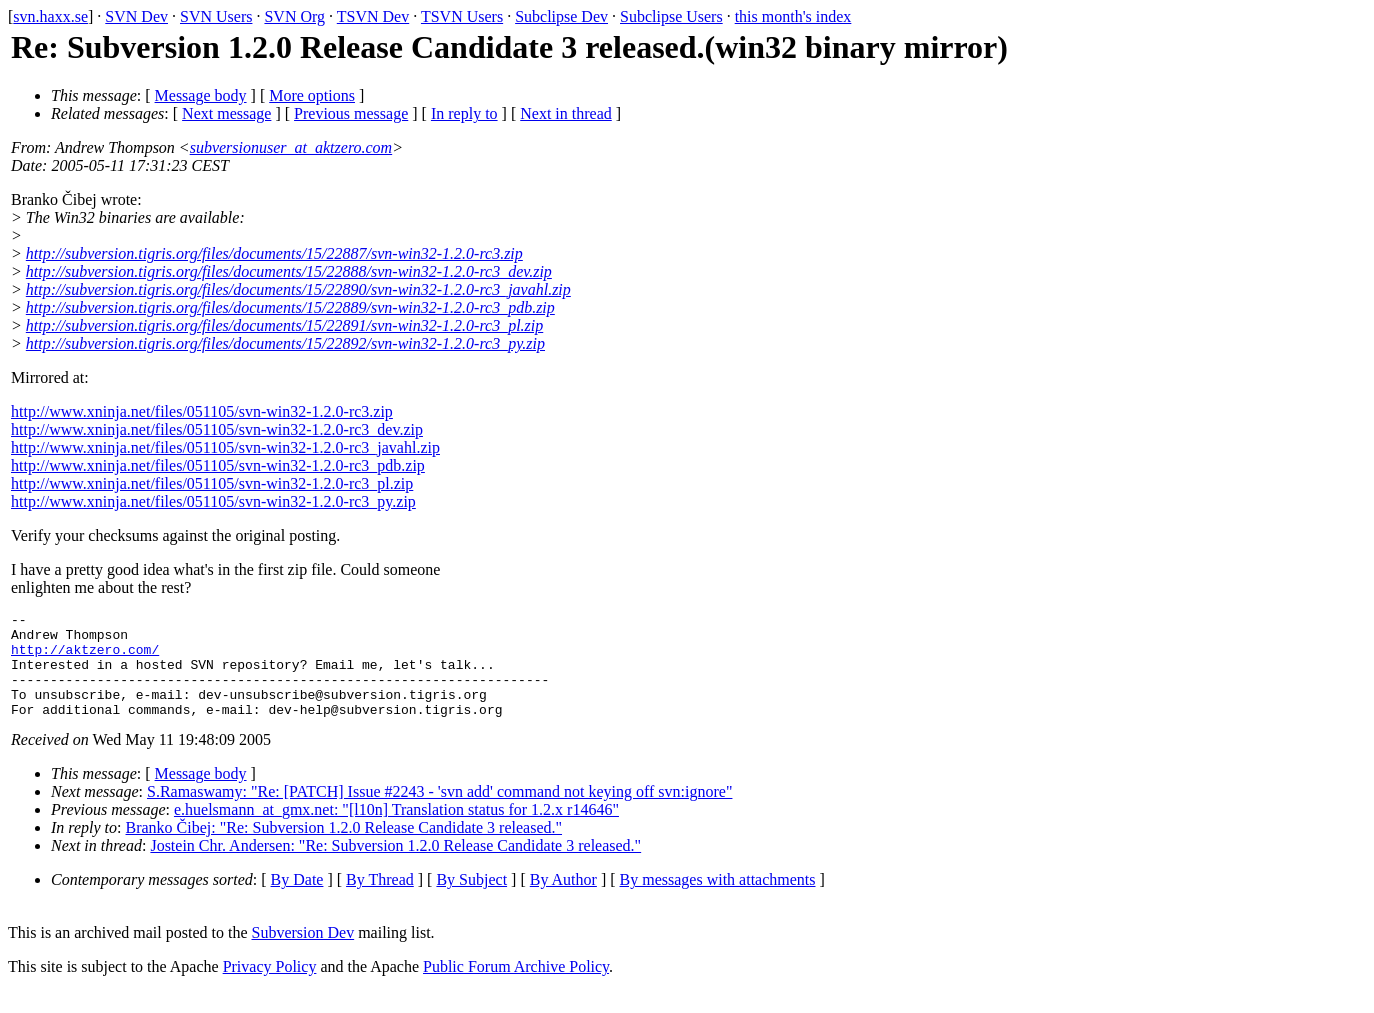  What do you see at coordinates (291, 147) in the screenshot?
I see `subversionuser_at_aktzero.com` at bounding box center [291, 147].